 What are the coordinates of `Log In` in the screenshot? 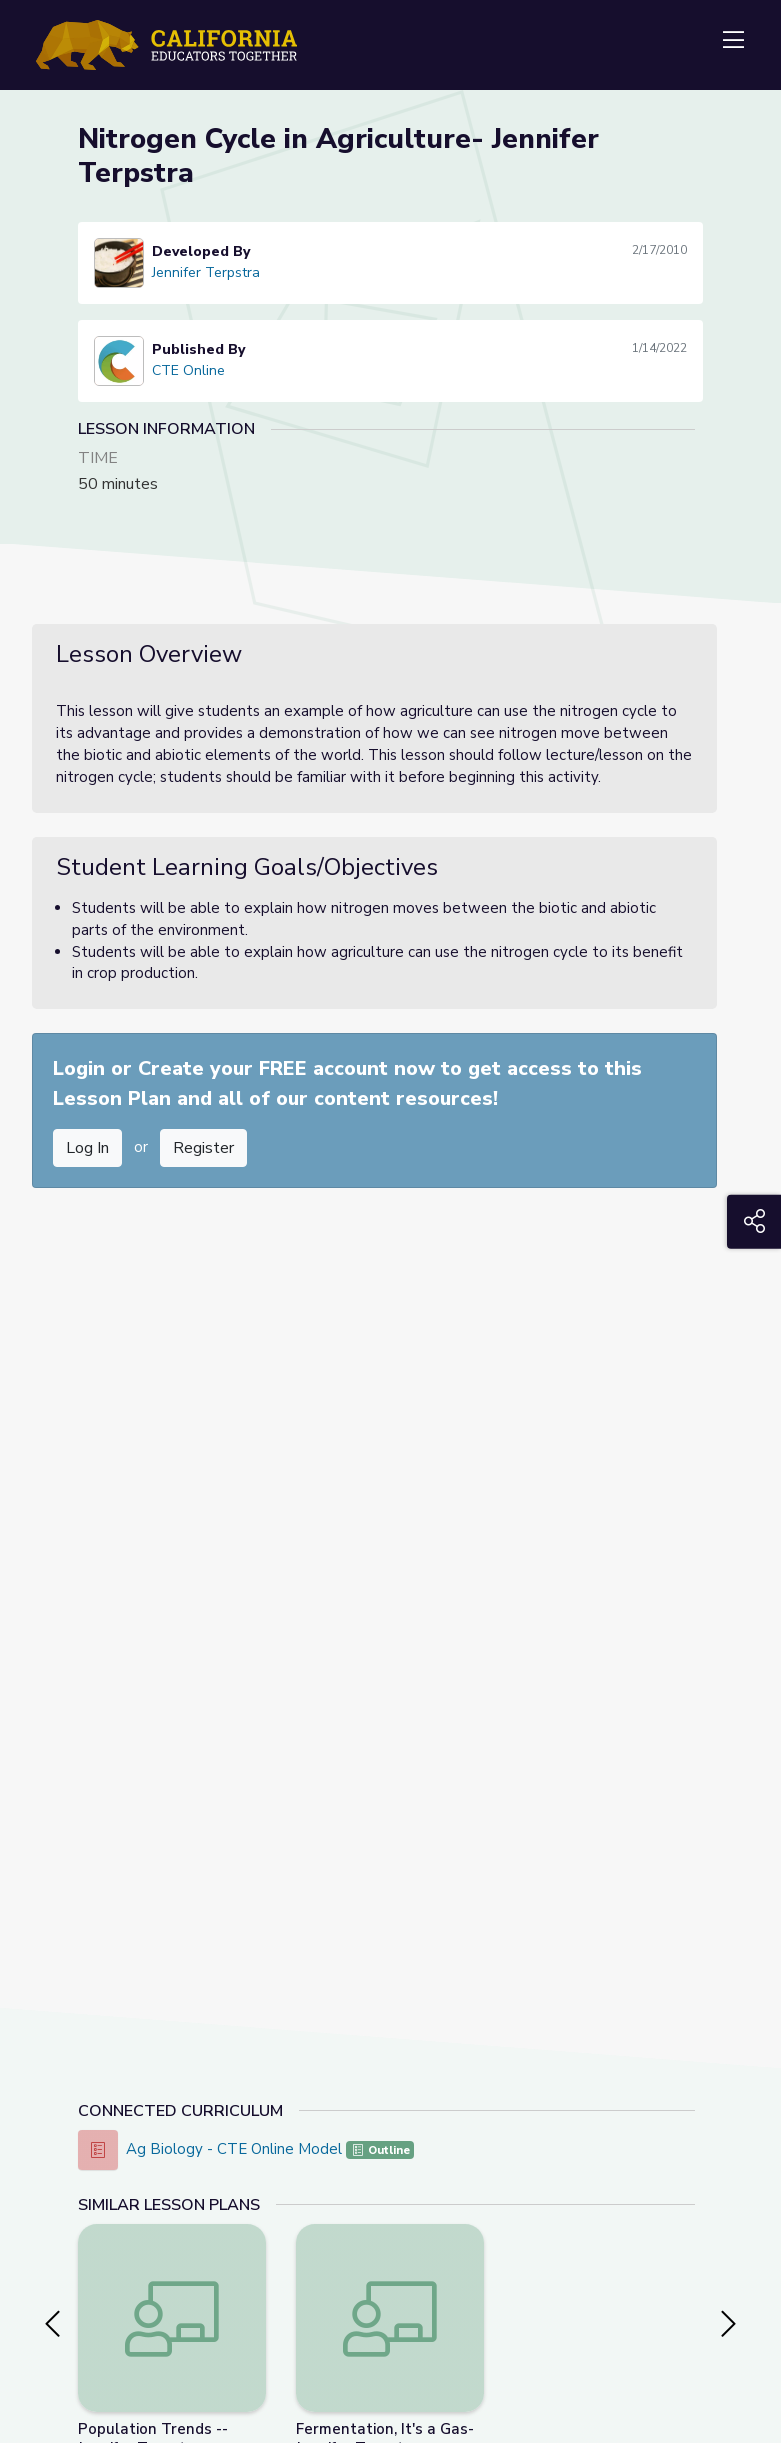 It's located at (87, 1148).